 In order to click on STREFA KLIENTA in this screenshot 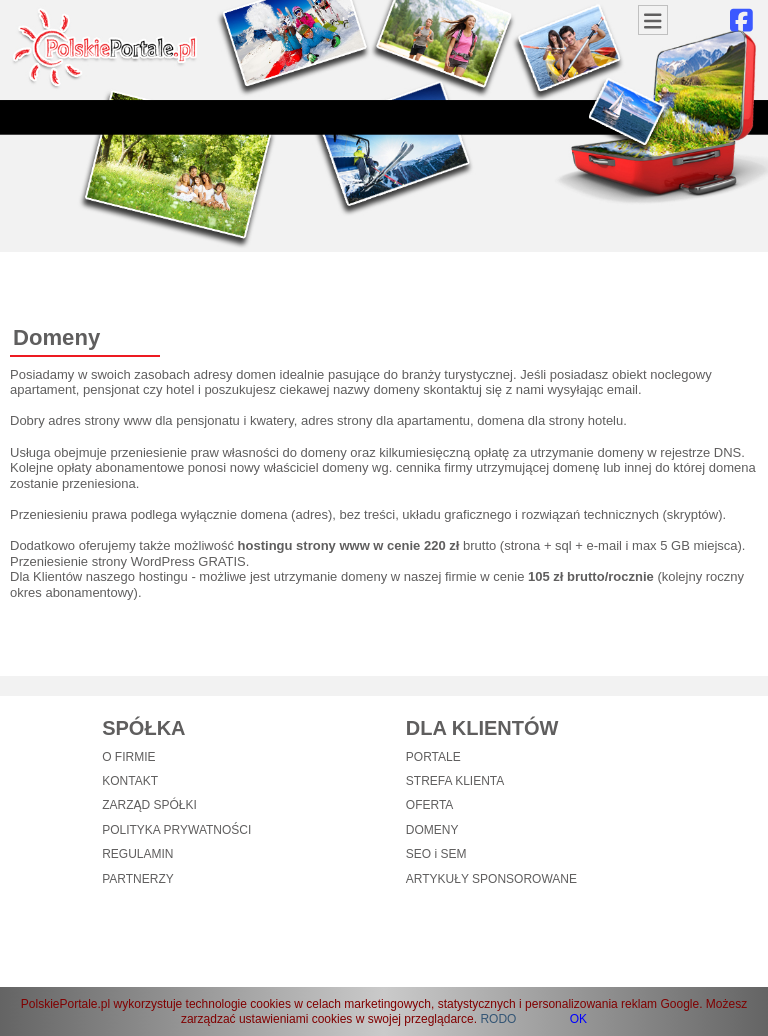, I will do `click(455, 781)`.